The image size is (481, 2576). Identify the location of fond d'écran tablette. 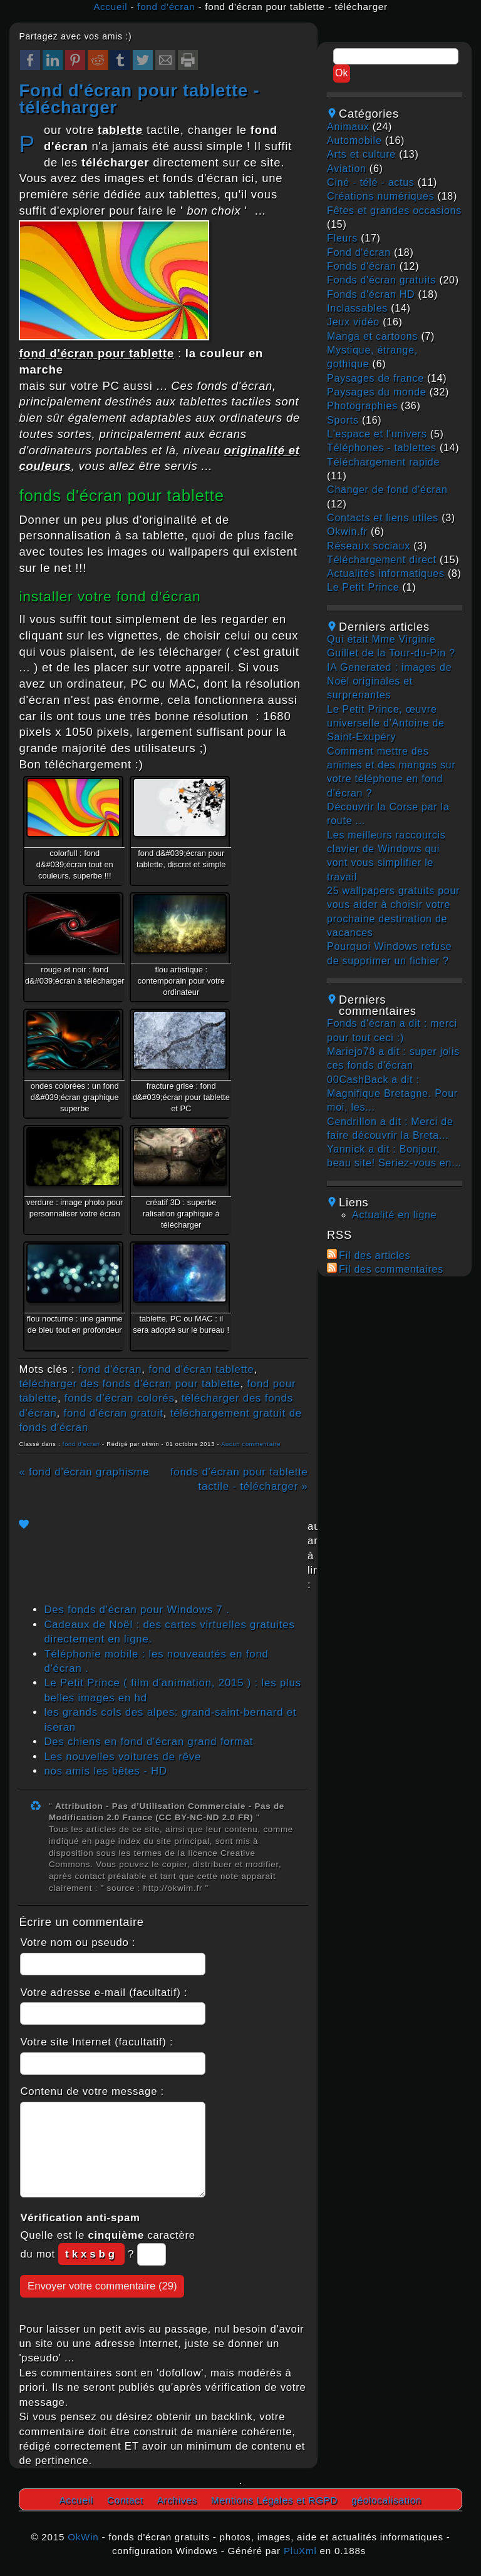
(201, 1369).